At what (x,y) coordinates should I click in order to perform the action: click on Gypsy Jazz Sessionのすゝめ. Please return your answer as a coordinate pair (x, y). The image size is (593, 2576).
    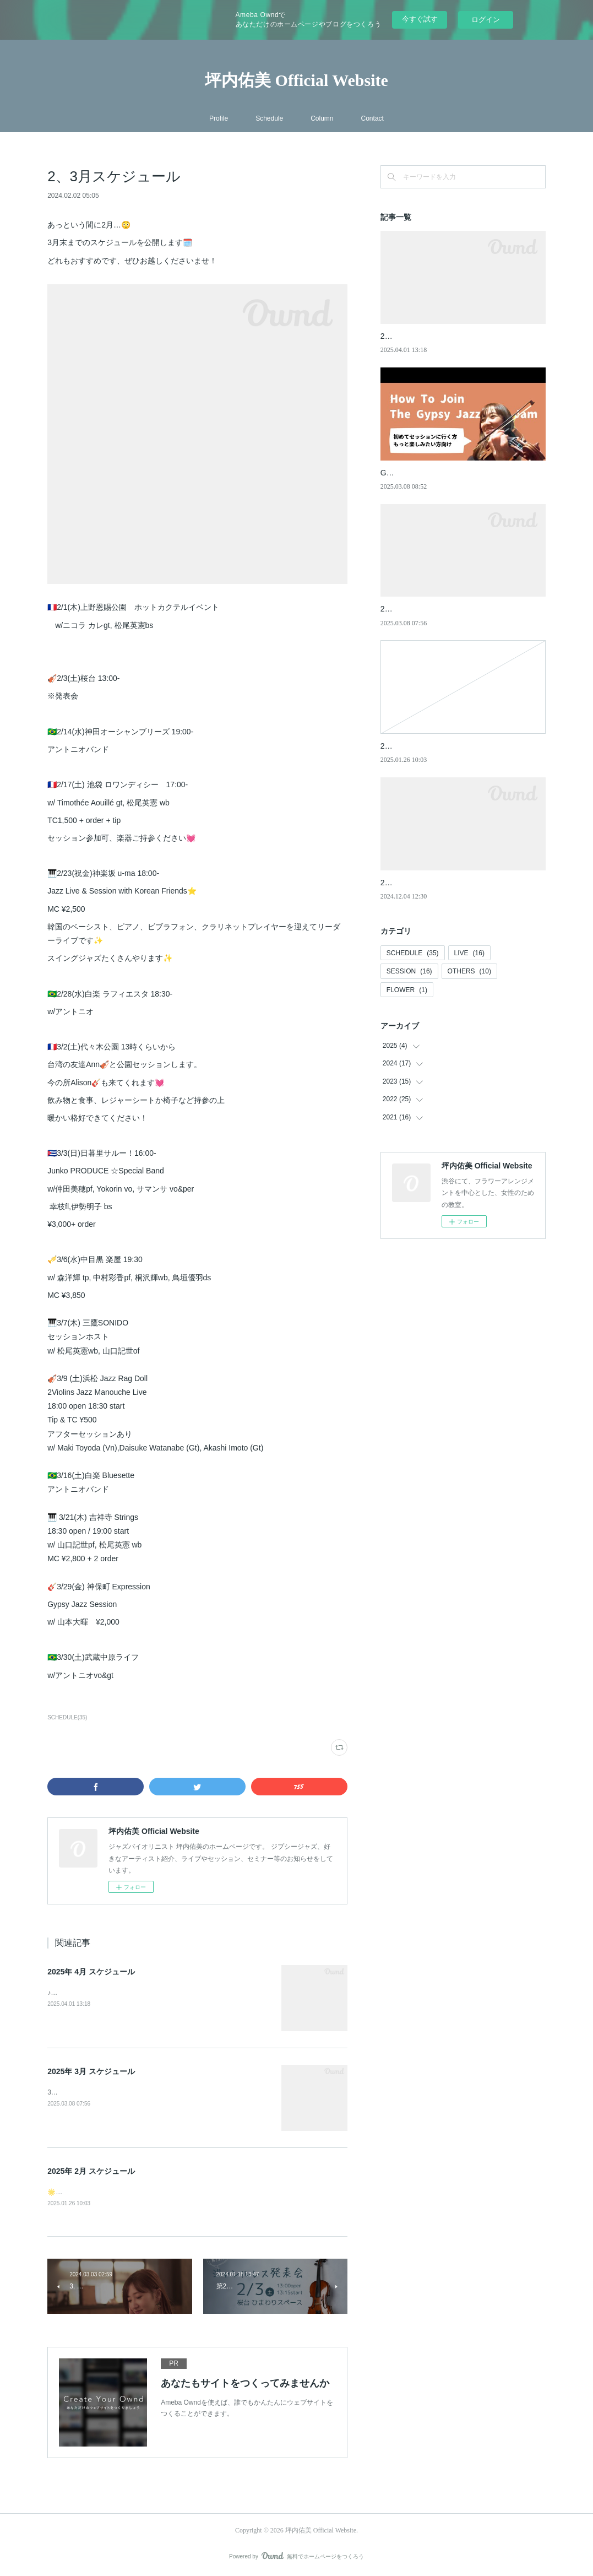
    Looking at the image, I should click on (430, 472).